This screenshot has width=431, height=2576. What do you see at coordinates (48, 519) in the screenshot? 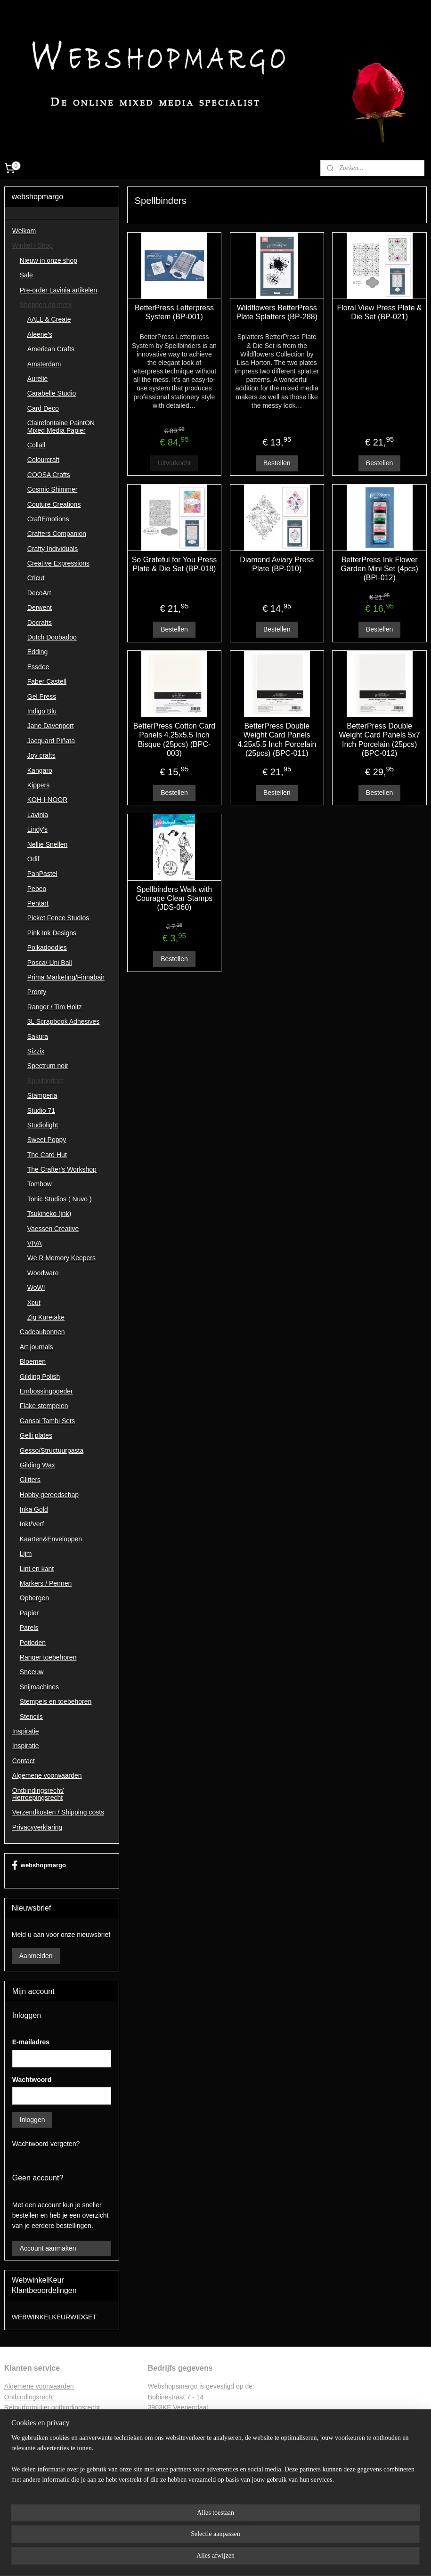
I see `CraftEmotions` at bounding box center [48, 519].